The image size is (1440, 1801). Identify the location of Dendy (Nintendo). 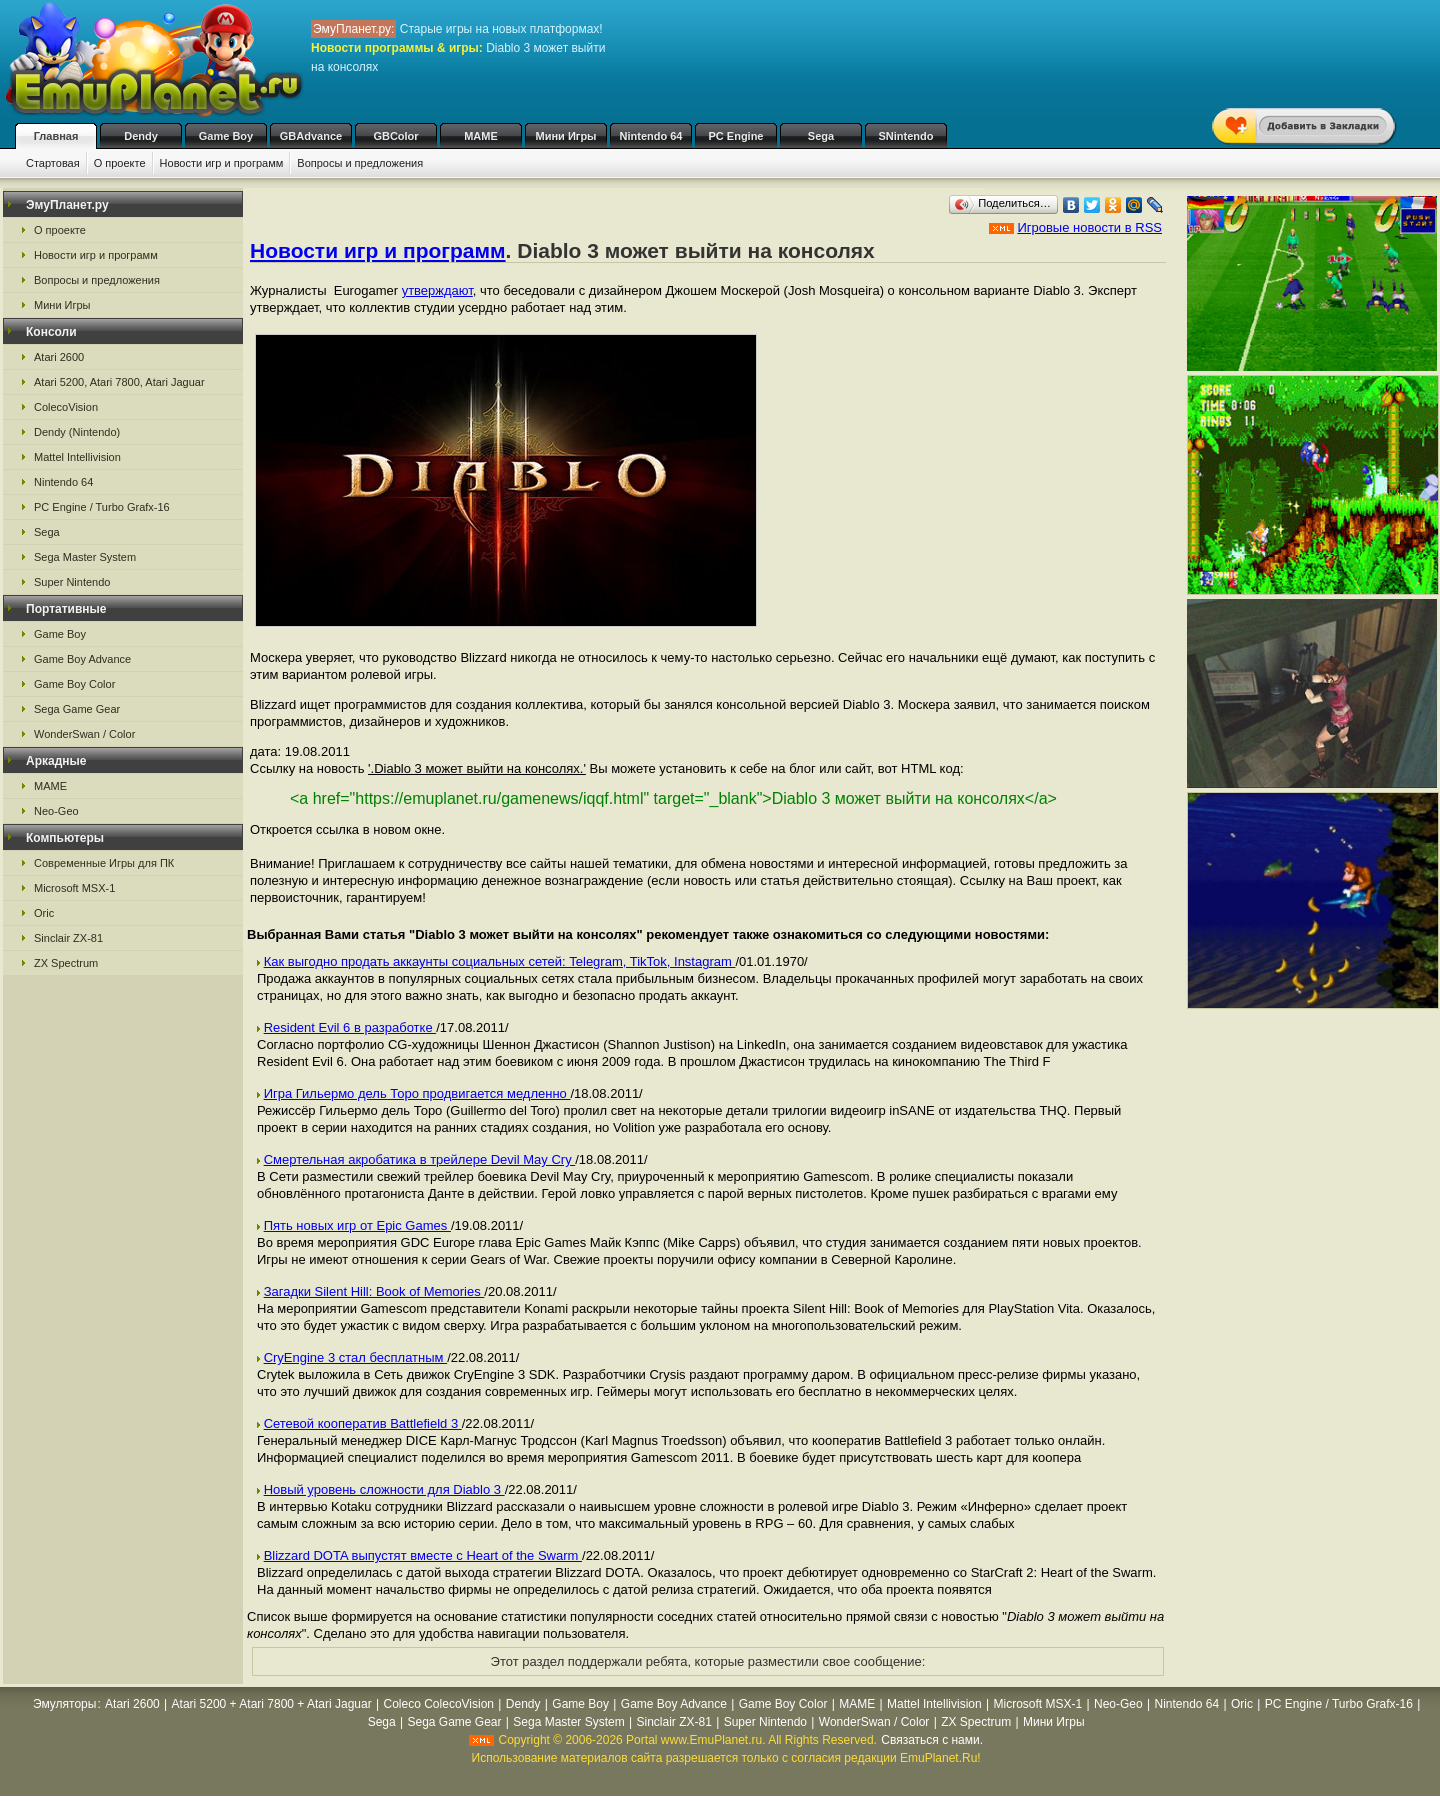
(77, 432).